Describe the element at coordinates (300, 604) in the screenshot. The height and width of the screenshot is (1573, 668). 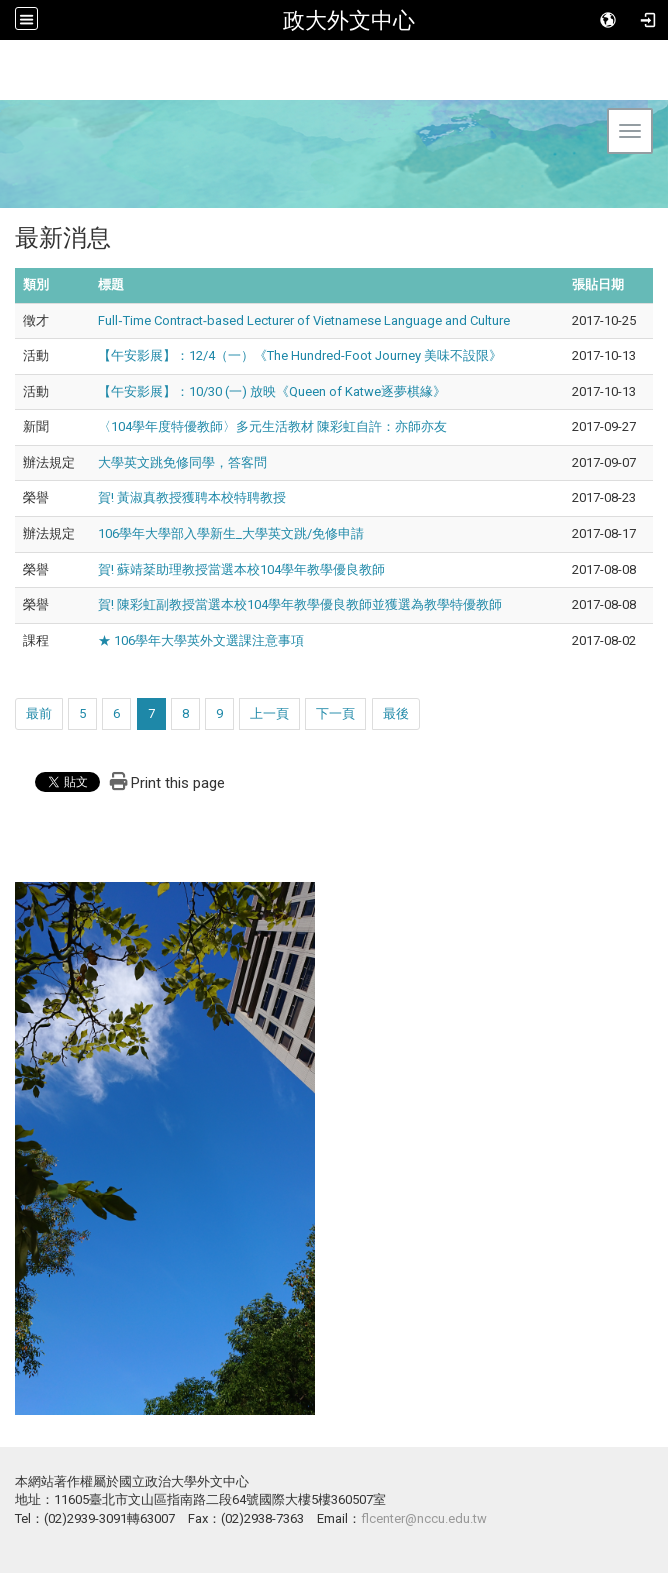
I see `賀! 陳彩虹副教授當選本校104學年教學優良教師並獲選為教學特優教師` at that location.